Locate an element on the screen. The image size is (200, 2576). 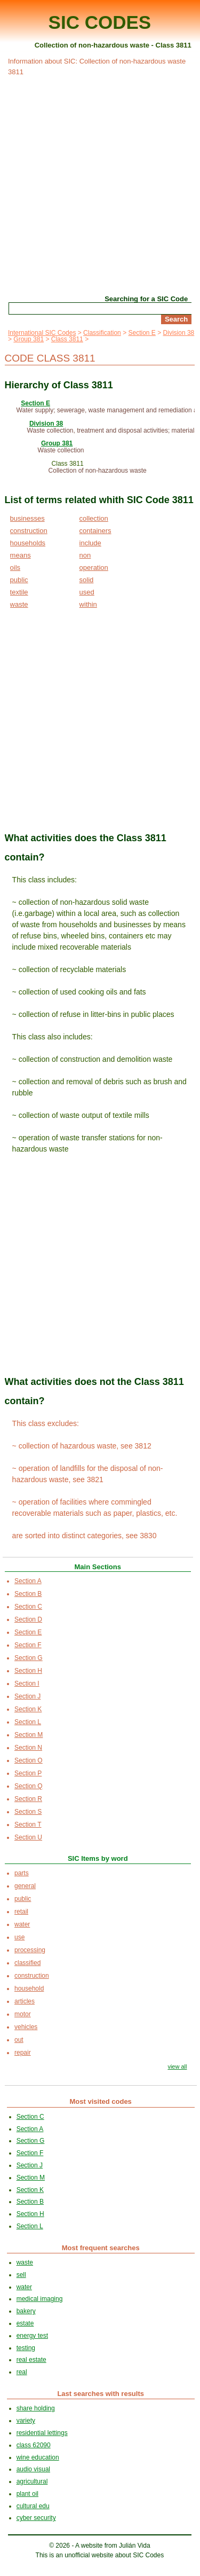
Class 3811 is located at coordinates (67, 339).